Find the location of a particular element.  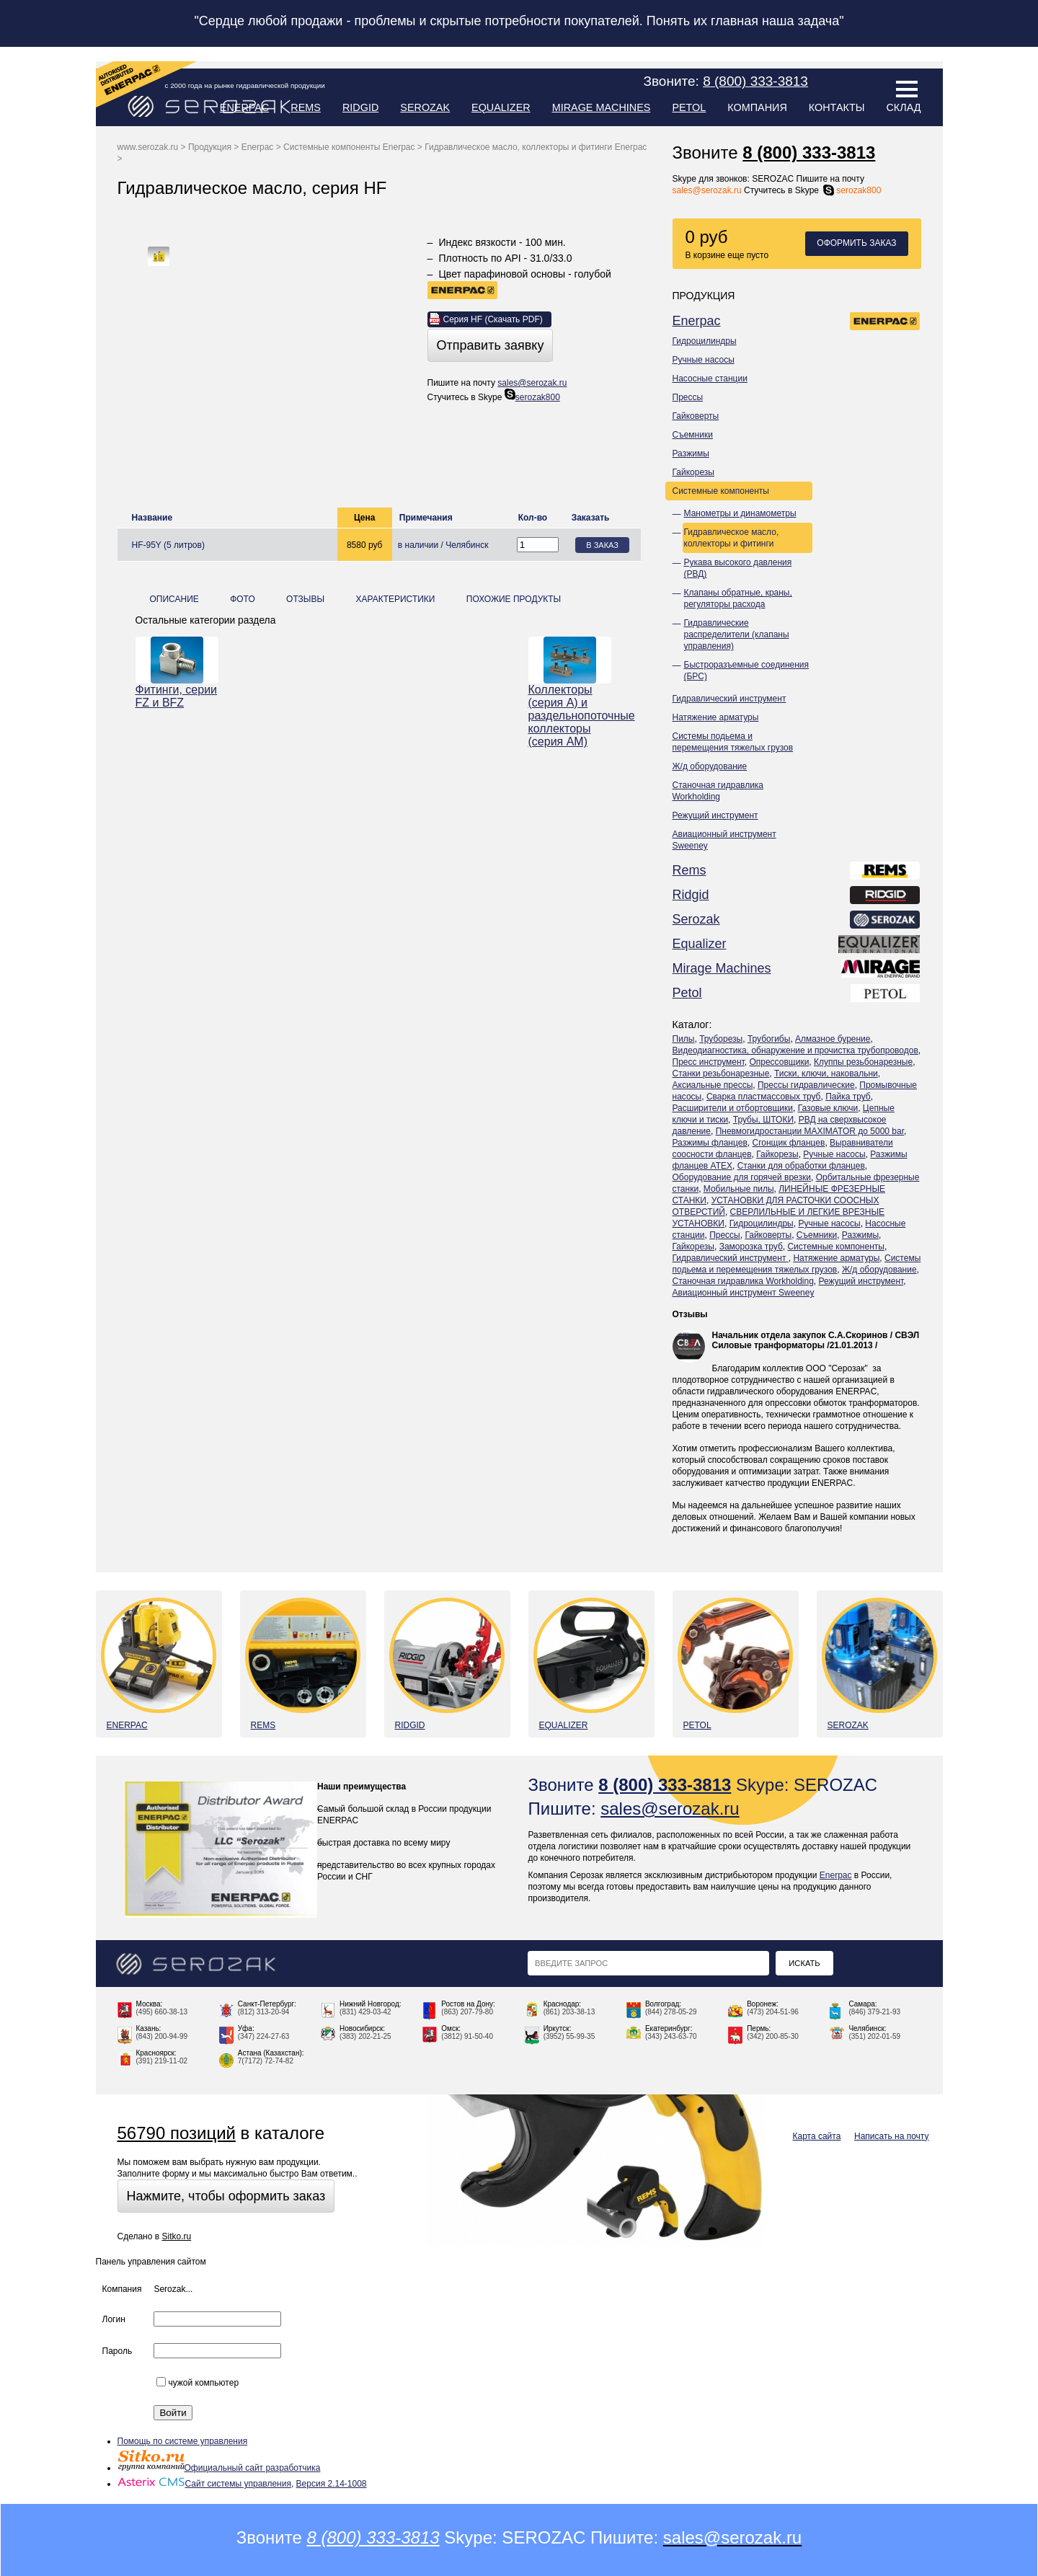

Оборудование для горячей врезки is located at coordinates (742, 1177).